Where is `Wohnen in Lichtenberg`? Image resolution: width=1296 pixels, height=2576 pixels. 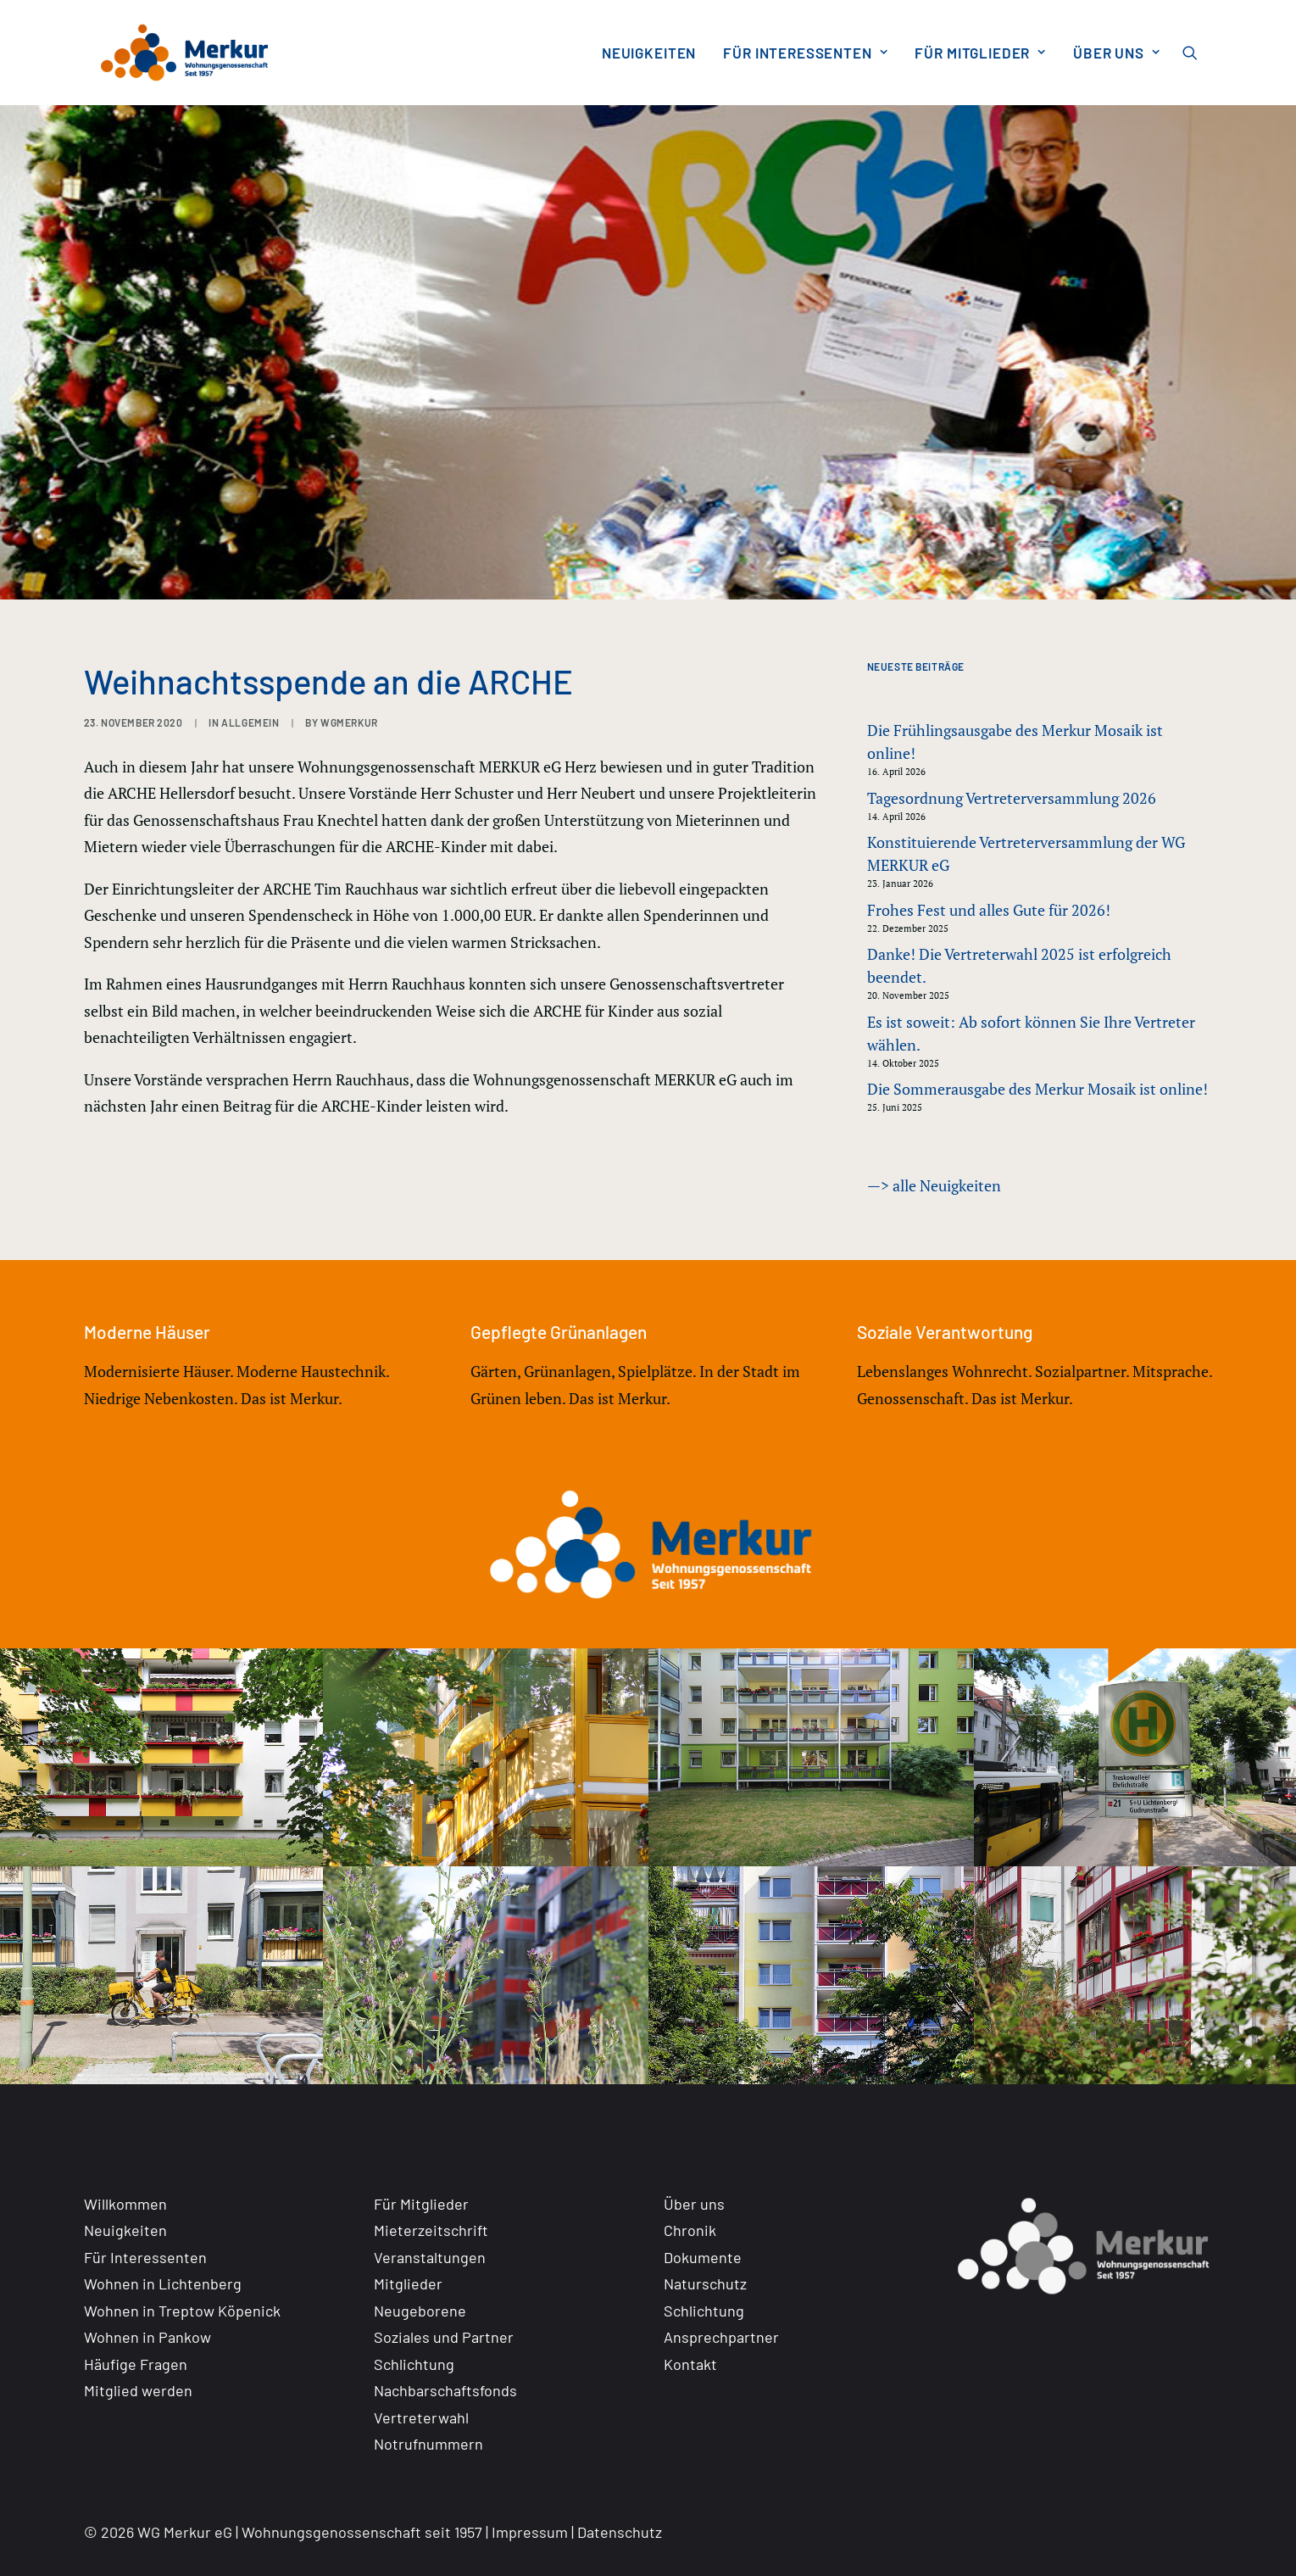
Wohnen in Lichtenberg is located at coordinates (163, 2283).